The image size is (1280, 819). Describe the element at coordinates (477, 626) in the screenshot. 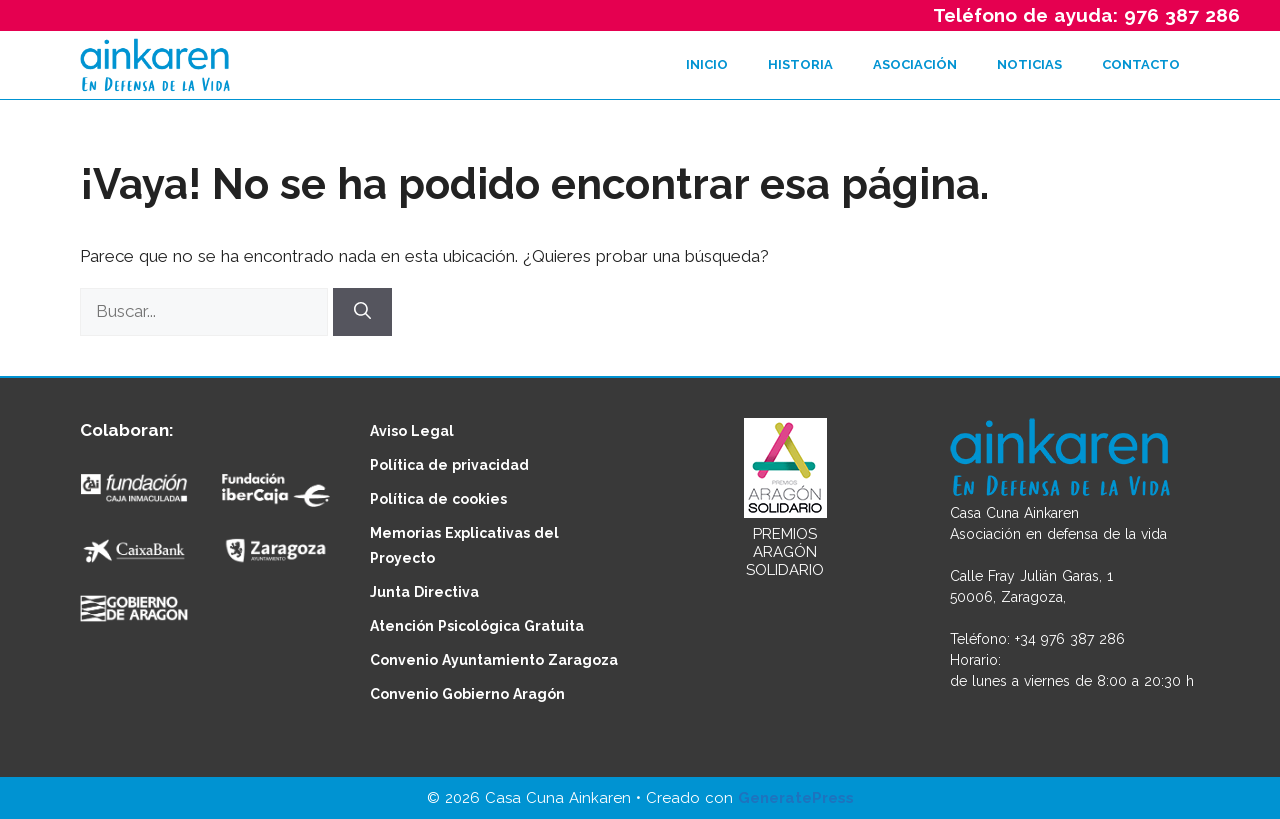

I see `Atención Psicológica Gratuita` at that location.